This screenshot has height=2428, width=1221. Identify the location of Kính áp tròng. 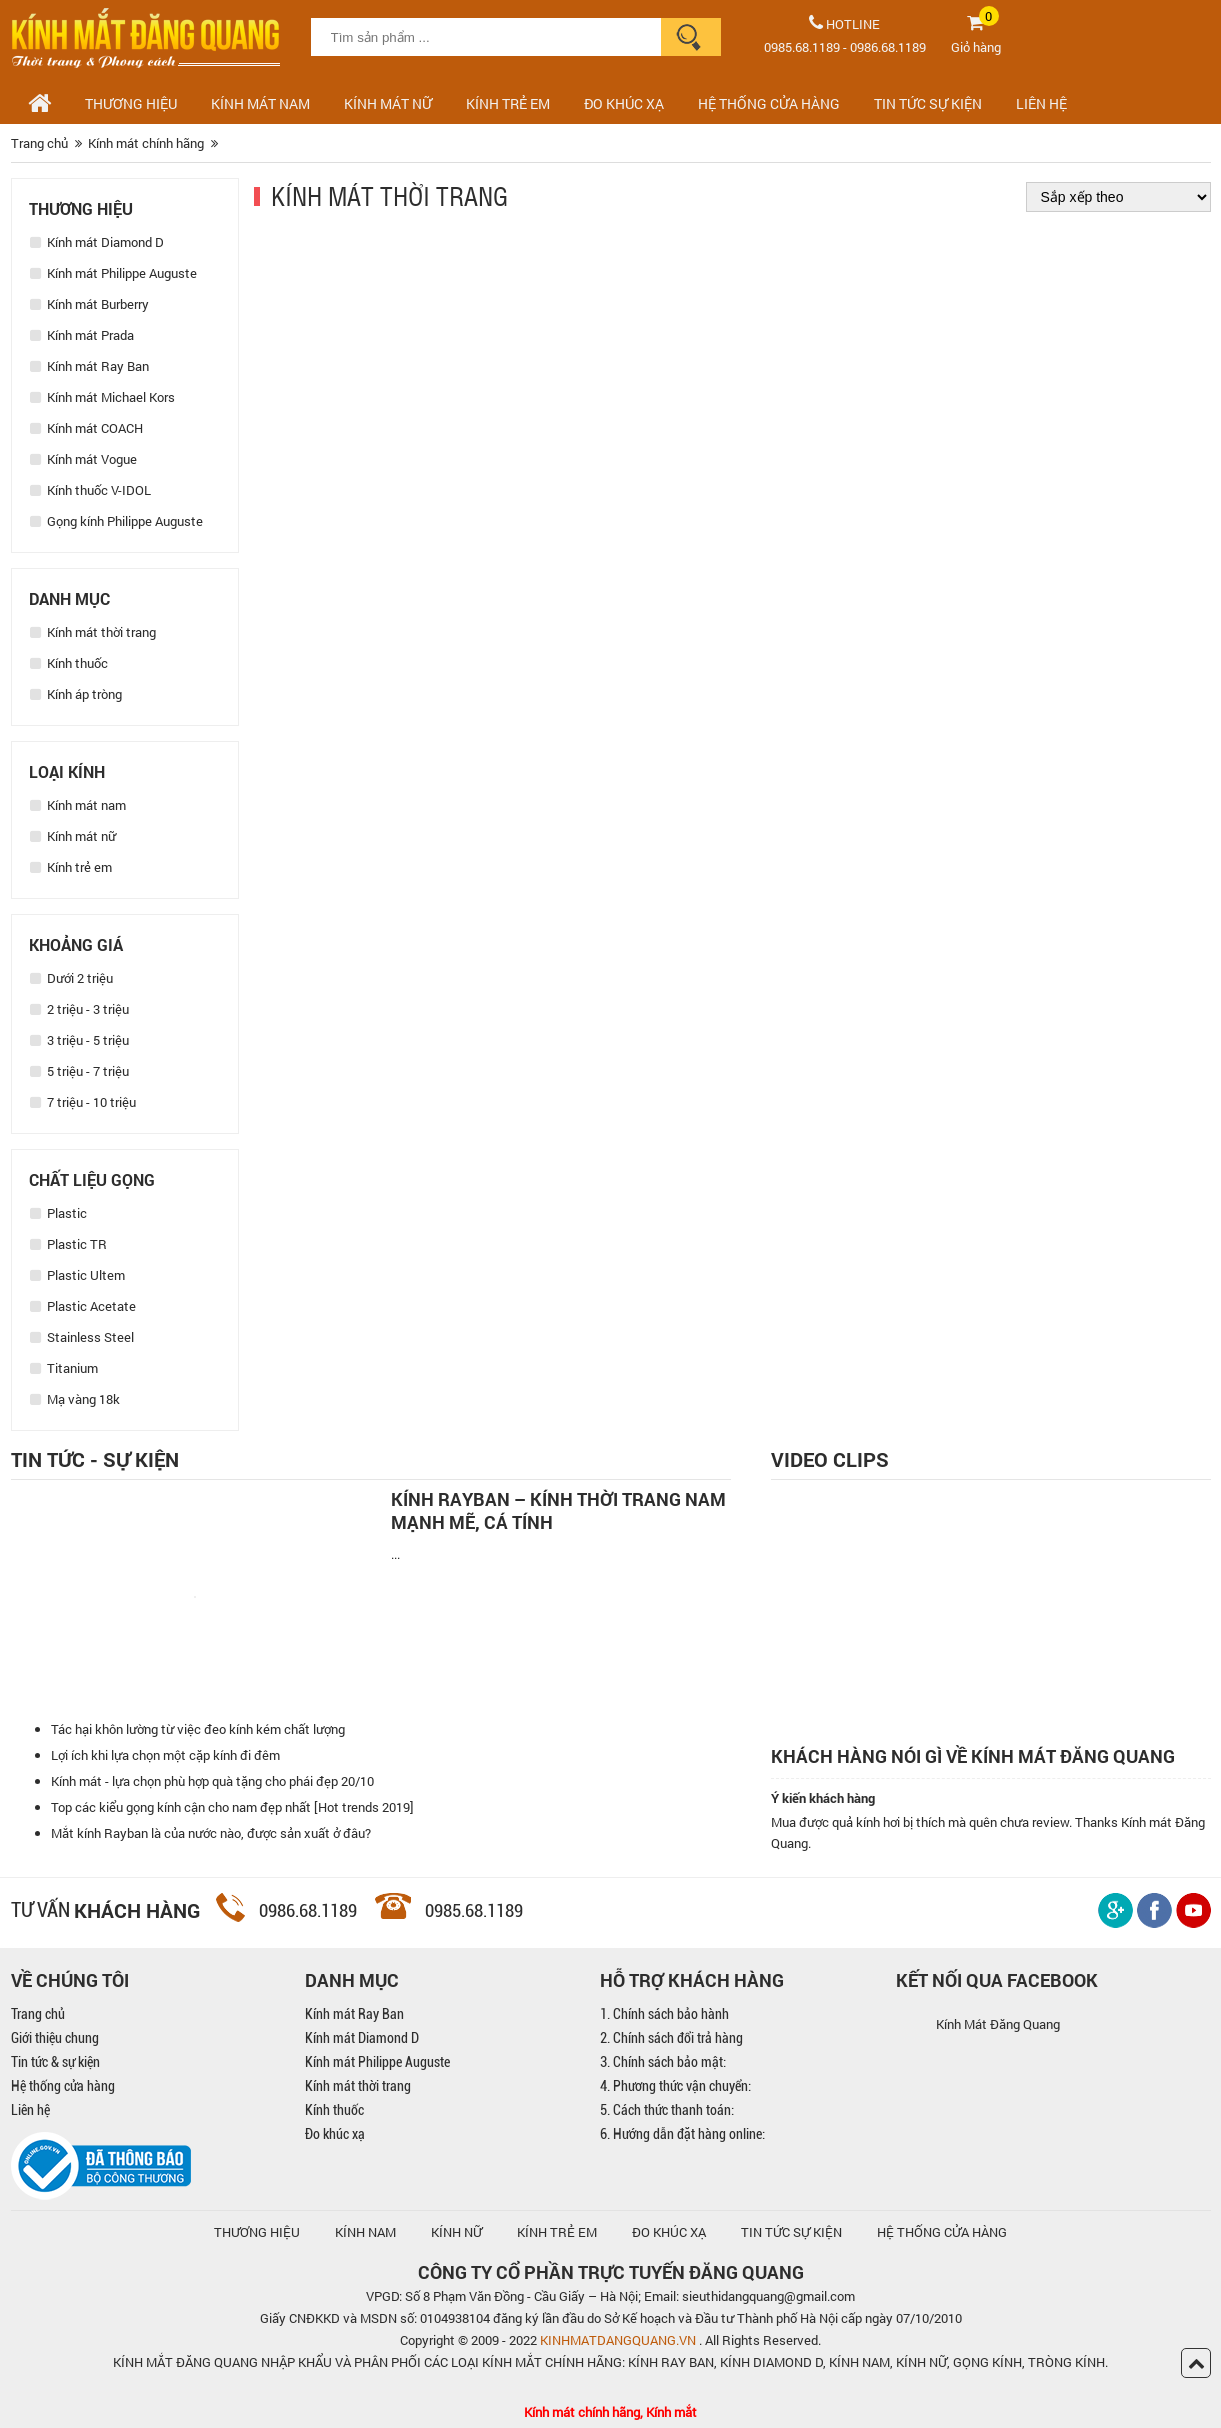
(76, 694).